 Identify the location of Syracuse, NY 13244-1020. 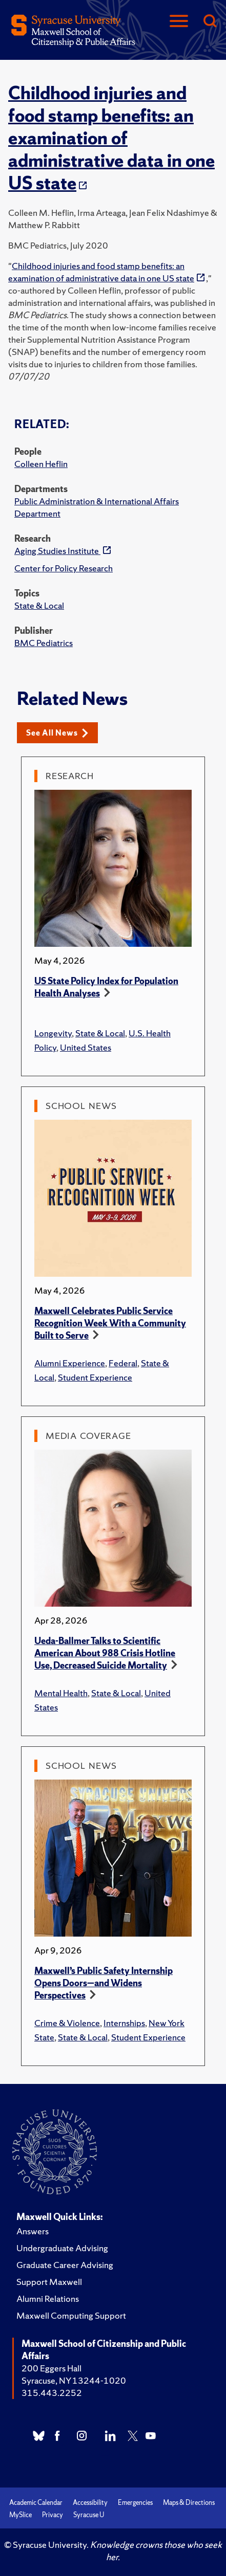
(74, 2380).